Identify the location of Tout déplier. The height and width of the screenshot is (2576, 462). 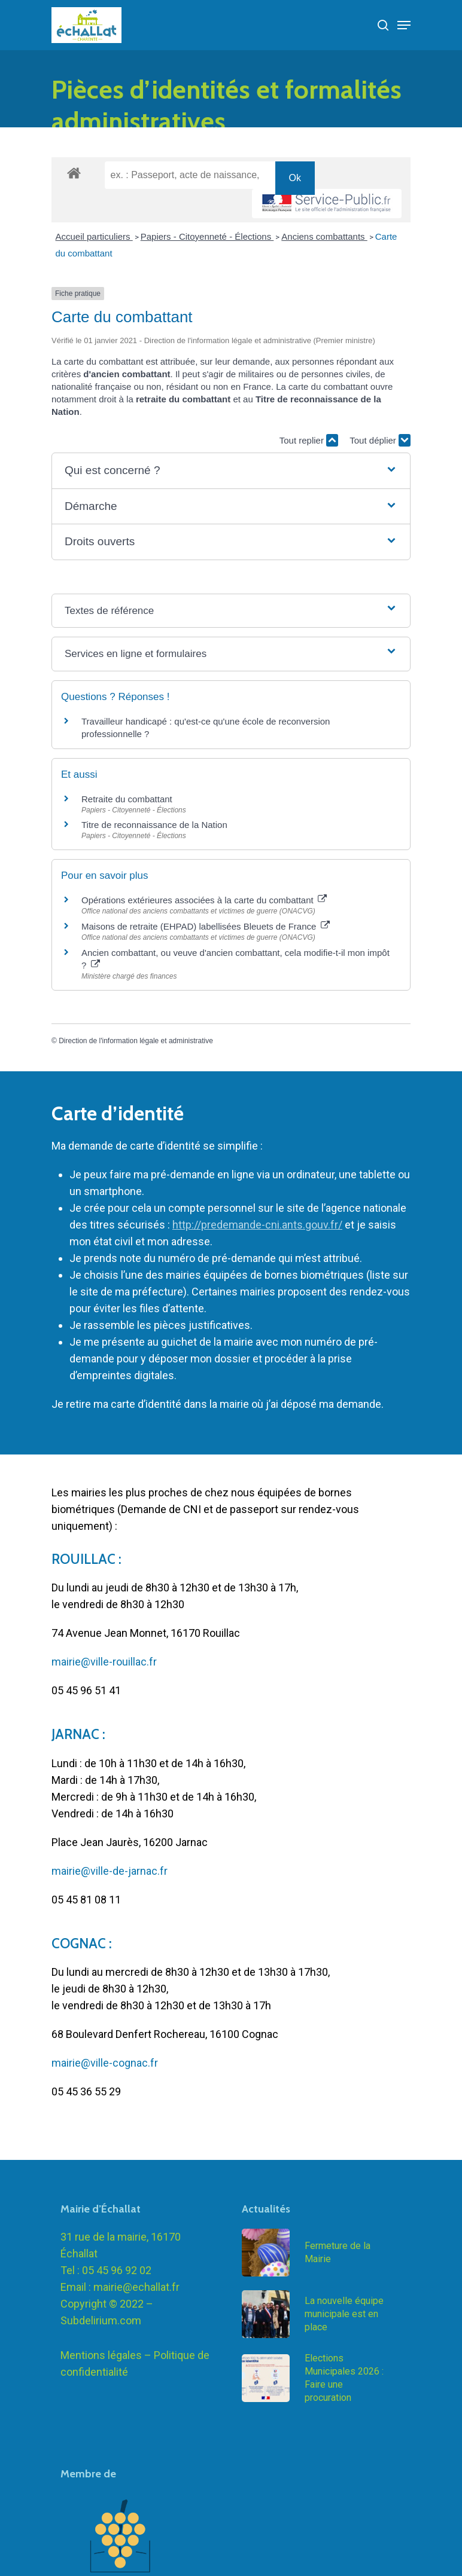
(380, 440).